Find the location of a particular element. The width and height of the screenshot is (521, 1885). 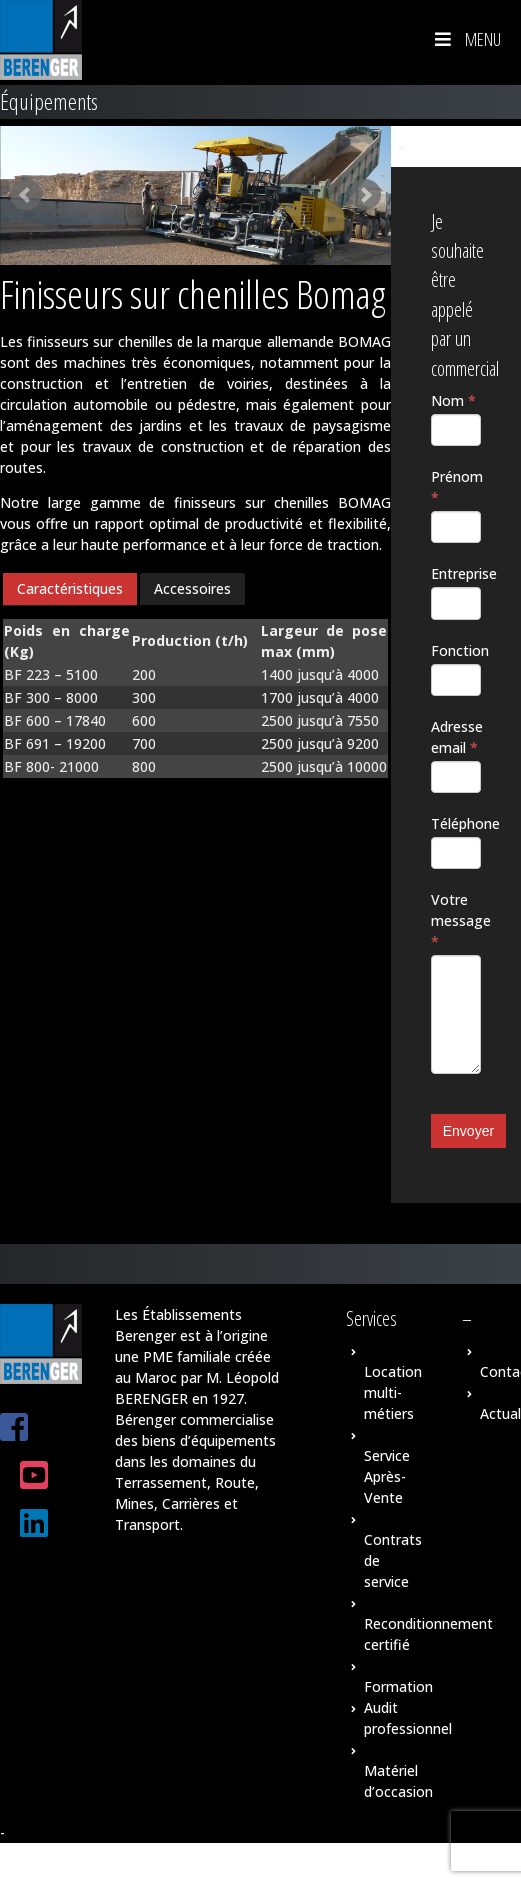

Votre message is located at coordinates (456, 920).